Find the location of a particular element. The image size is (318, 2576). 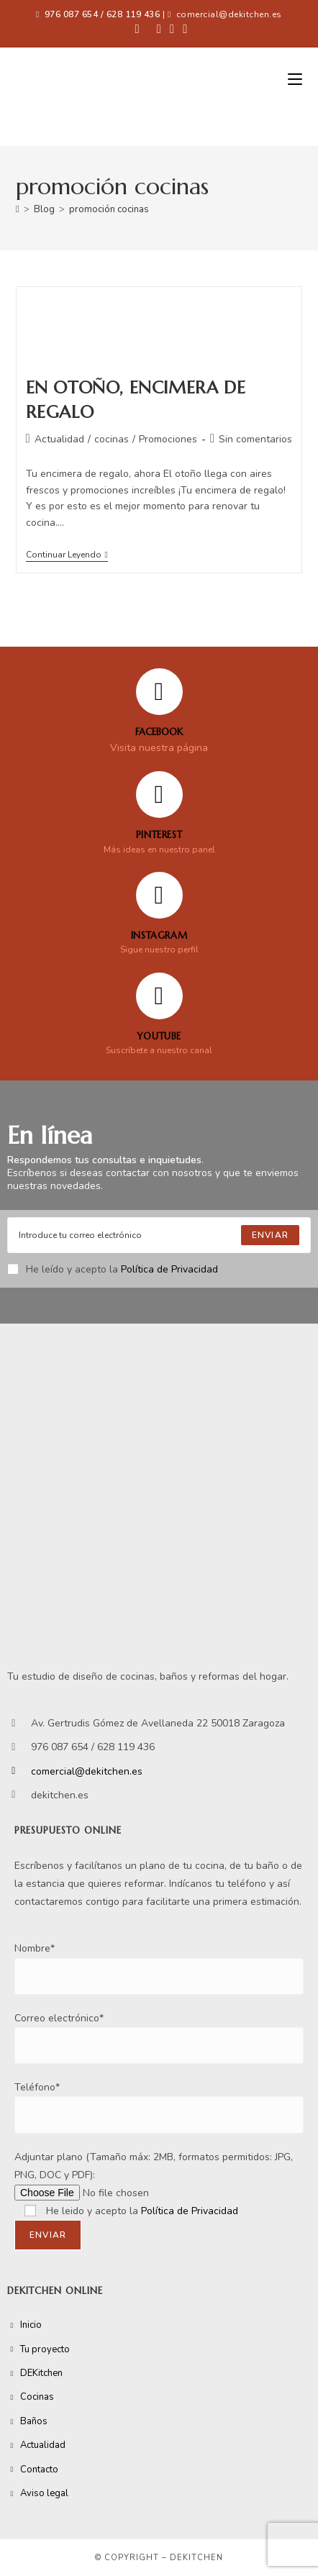

Sin comentarios is located at coordinates (255, 439).